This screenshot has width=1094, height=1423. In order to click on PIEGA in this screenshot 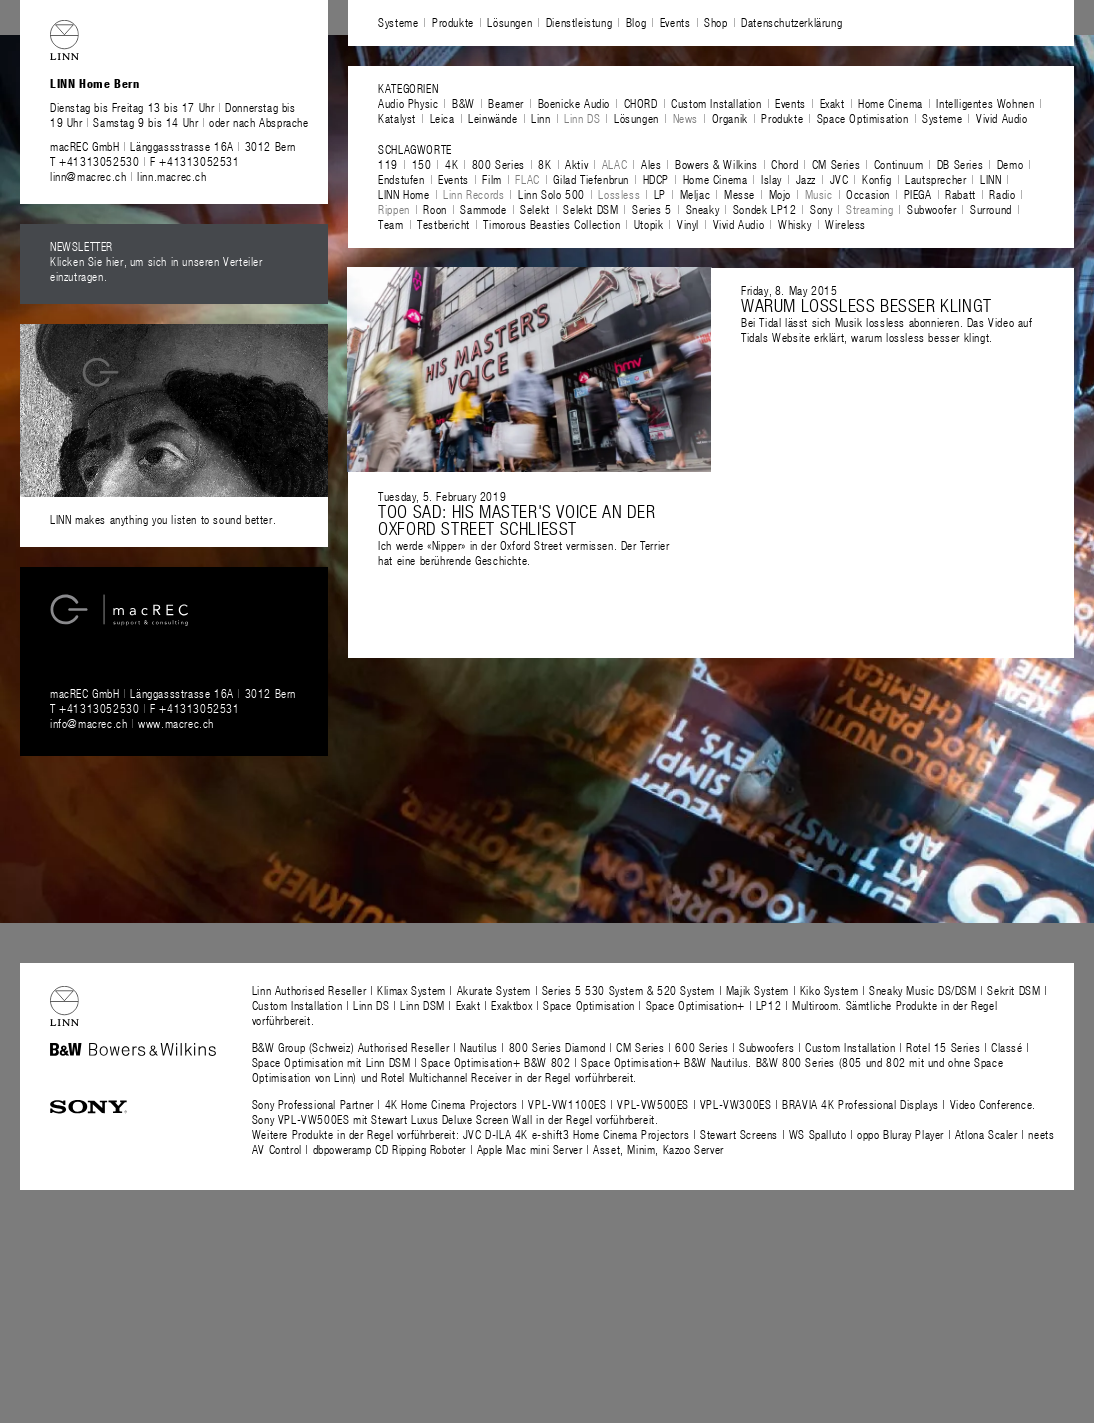, I will do `click(918, 194)`.